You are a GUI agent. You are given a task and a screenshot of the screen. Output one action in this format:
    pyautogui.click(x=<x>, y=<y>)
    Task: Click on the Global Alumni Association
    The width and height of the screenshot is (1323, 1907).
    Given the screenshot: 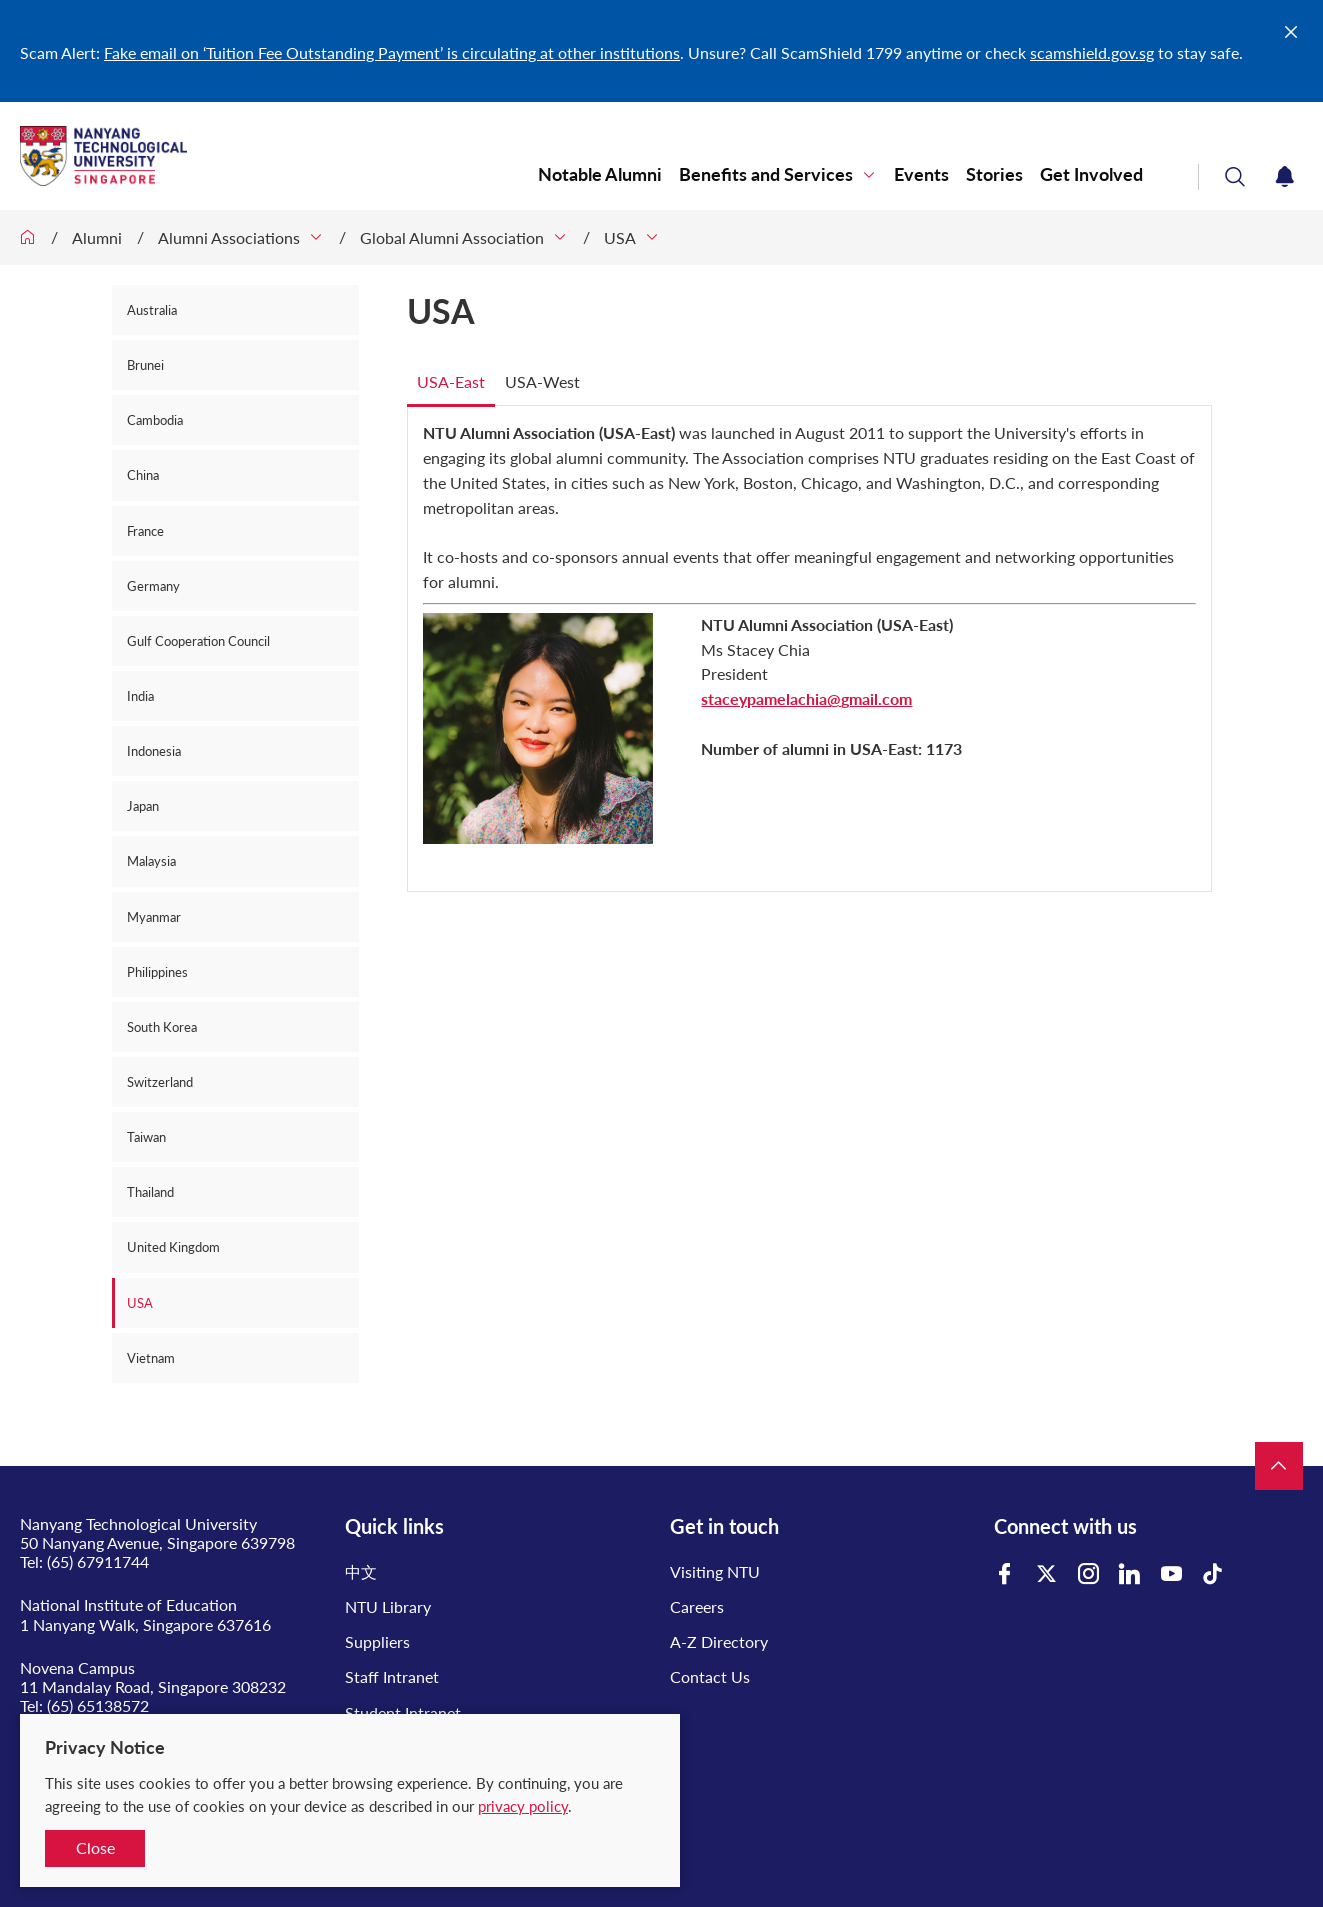 What is the action you would take?
    pyautogui.click(x=452, y=237)
    